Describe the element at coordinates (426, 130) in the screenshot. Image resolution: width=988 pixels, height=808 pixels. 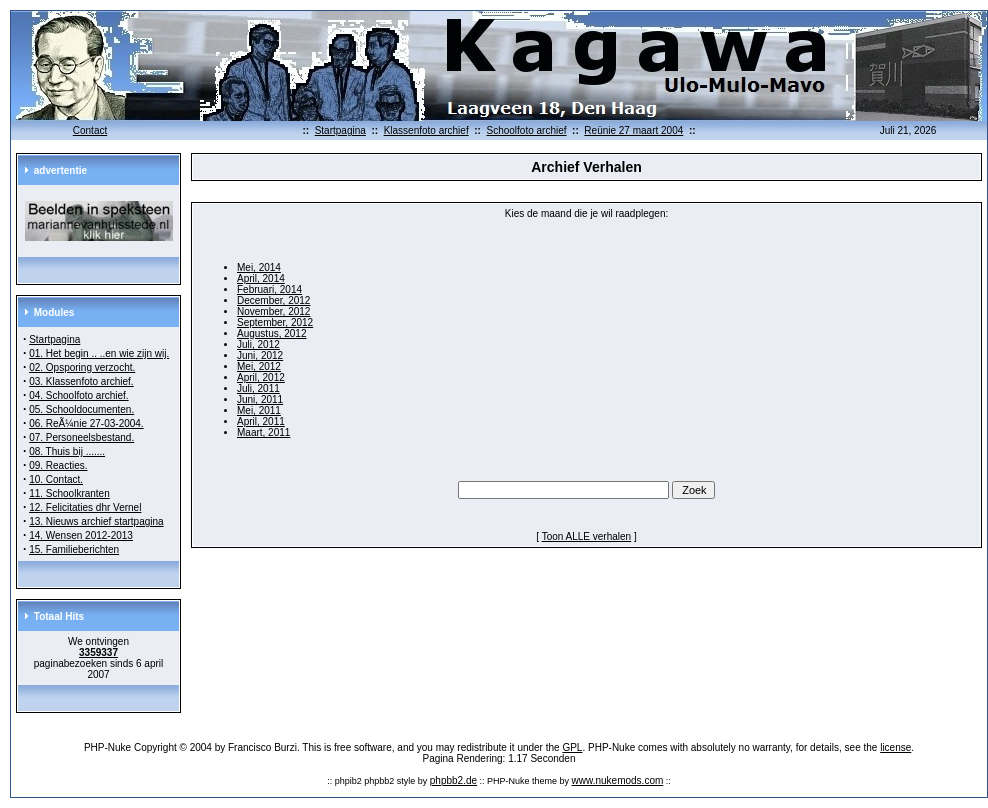
I see `Klassenfoto archief` at that location.